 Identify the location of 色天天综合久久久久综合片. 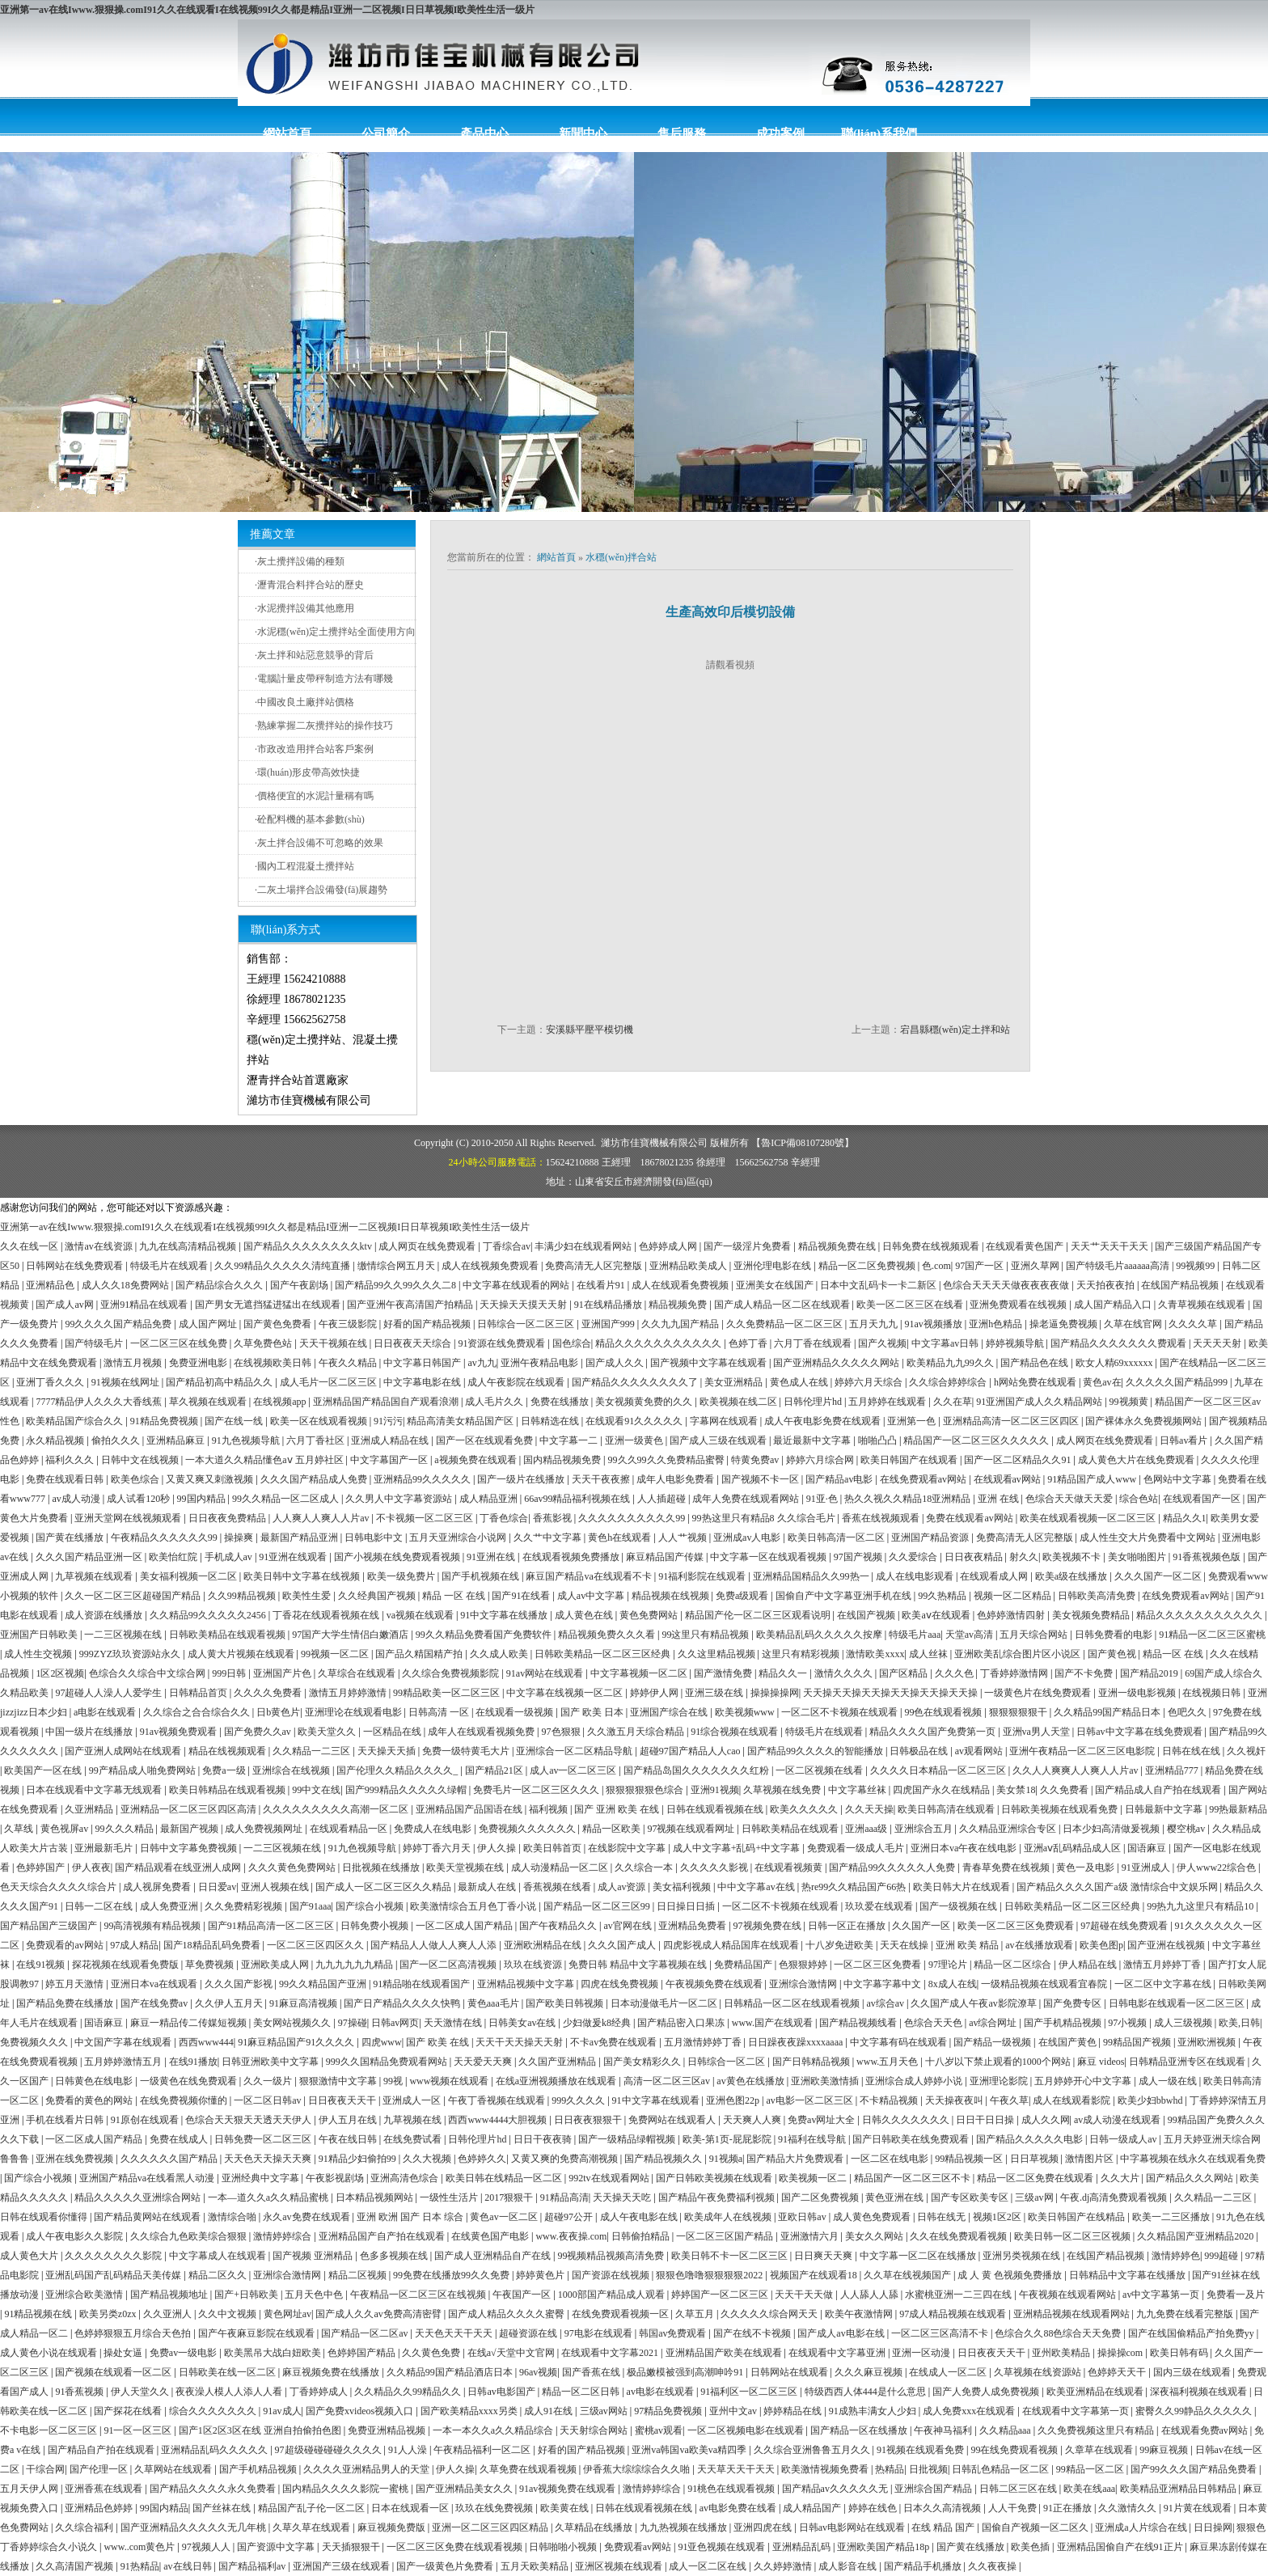
(59, 1887).